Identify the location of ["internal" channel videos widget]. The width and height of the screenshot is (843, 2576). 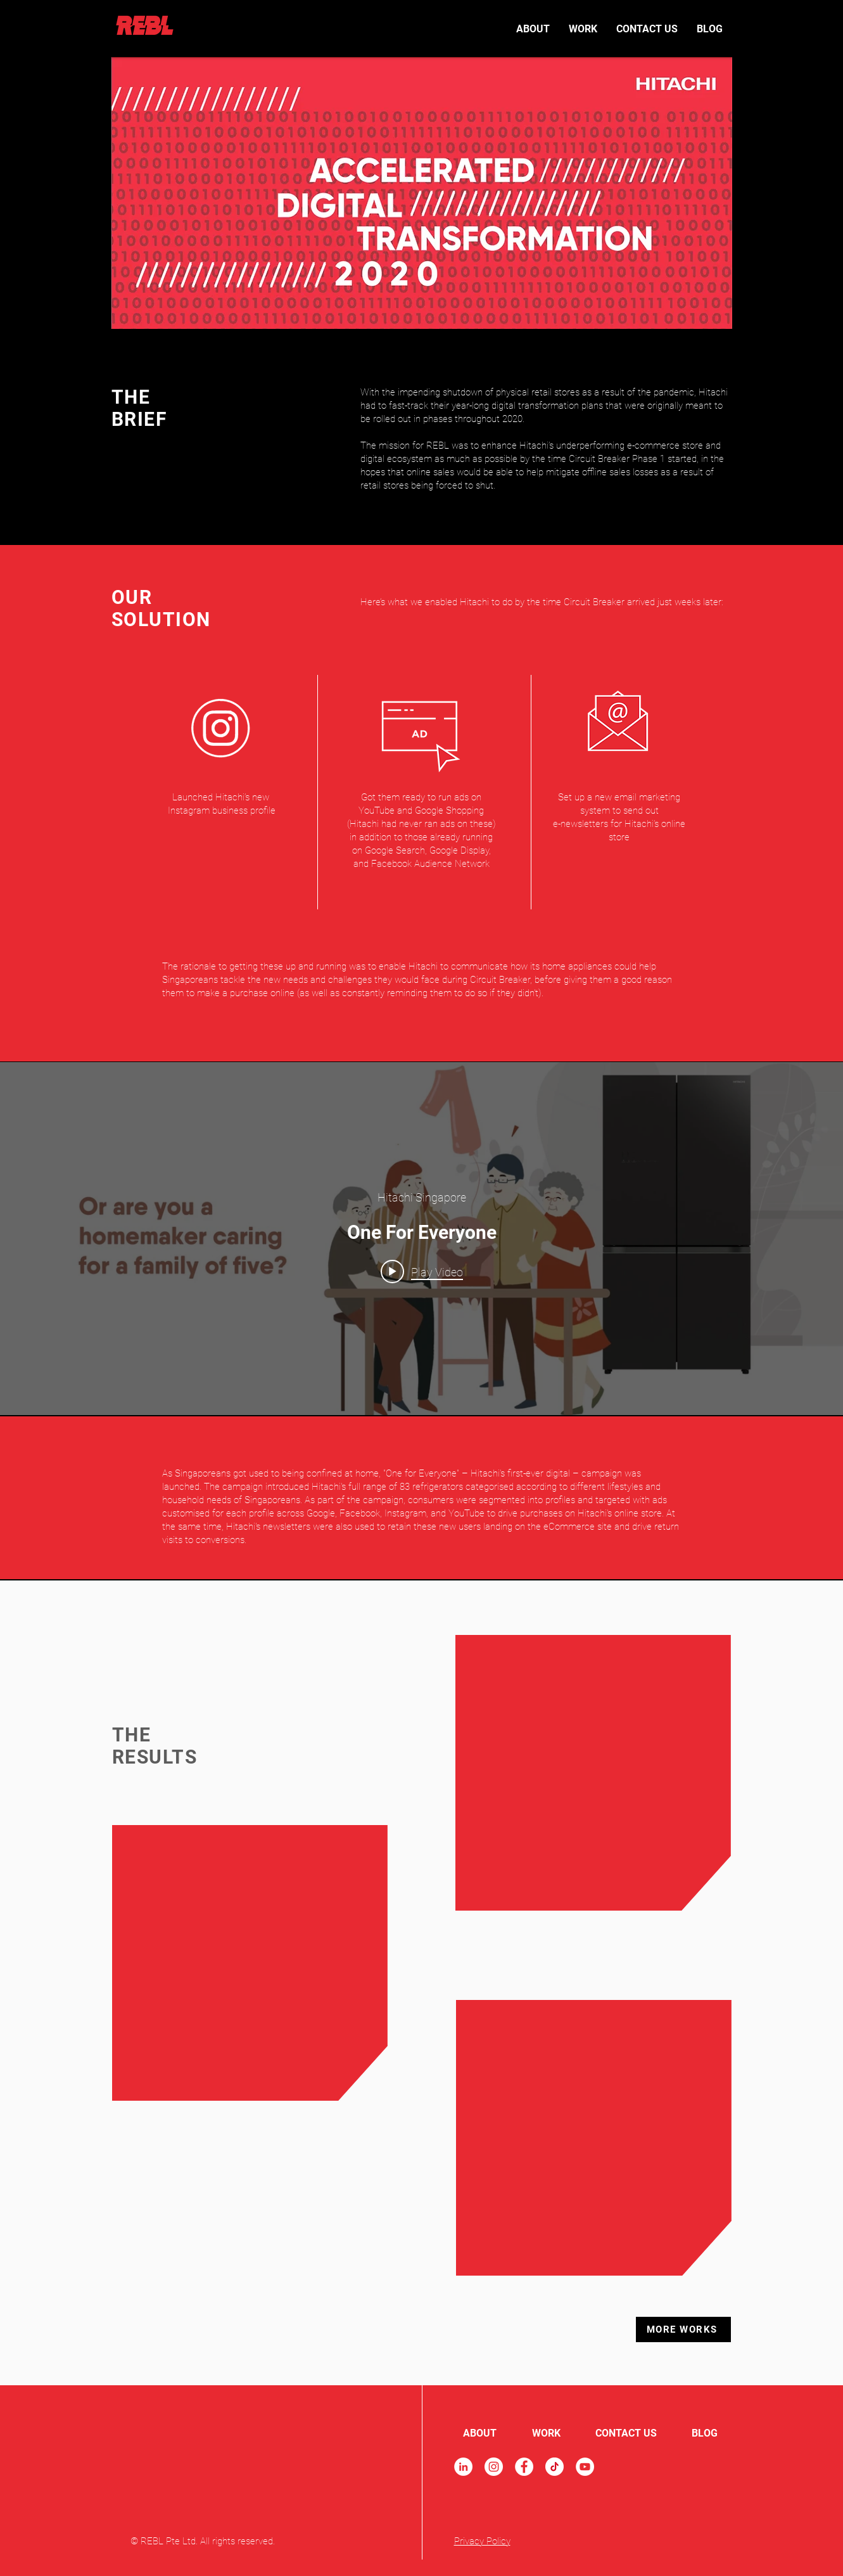
(421, 1238).